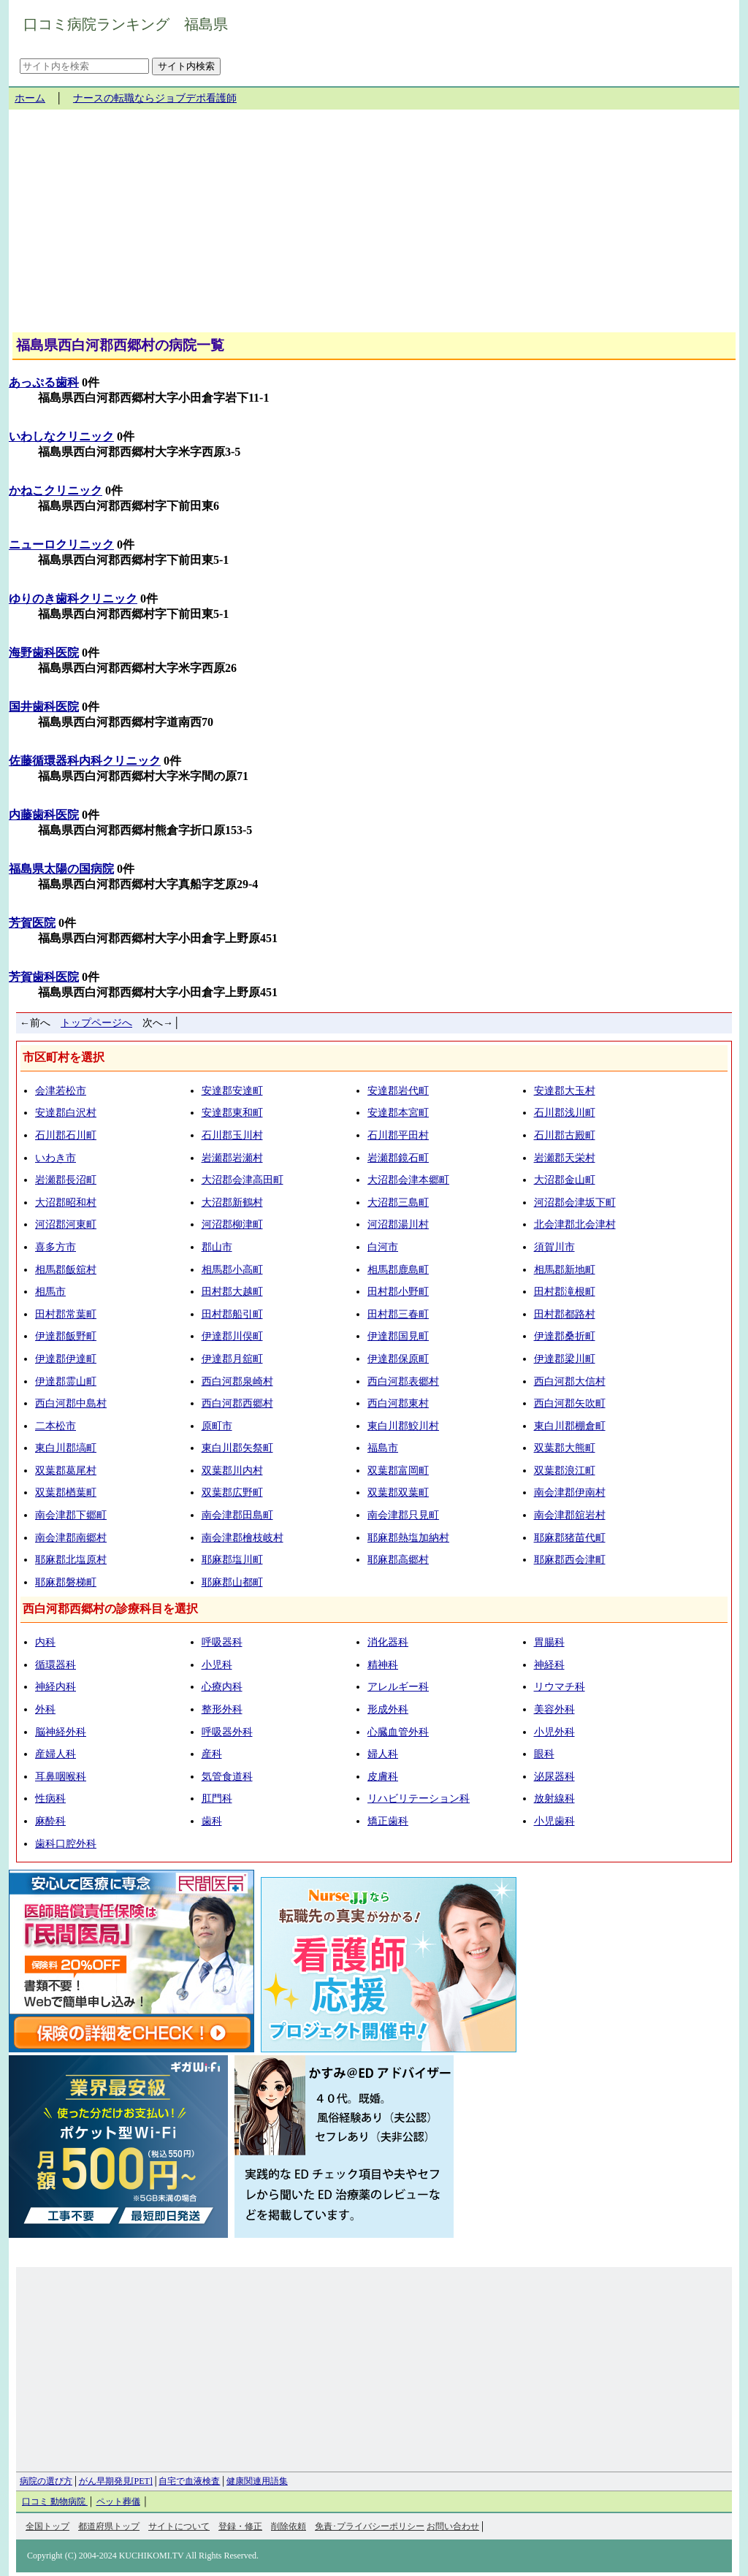 This screenshot has height=2576, width=748. I want to click on 都道府県トップ, so click(109, 2526).